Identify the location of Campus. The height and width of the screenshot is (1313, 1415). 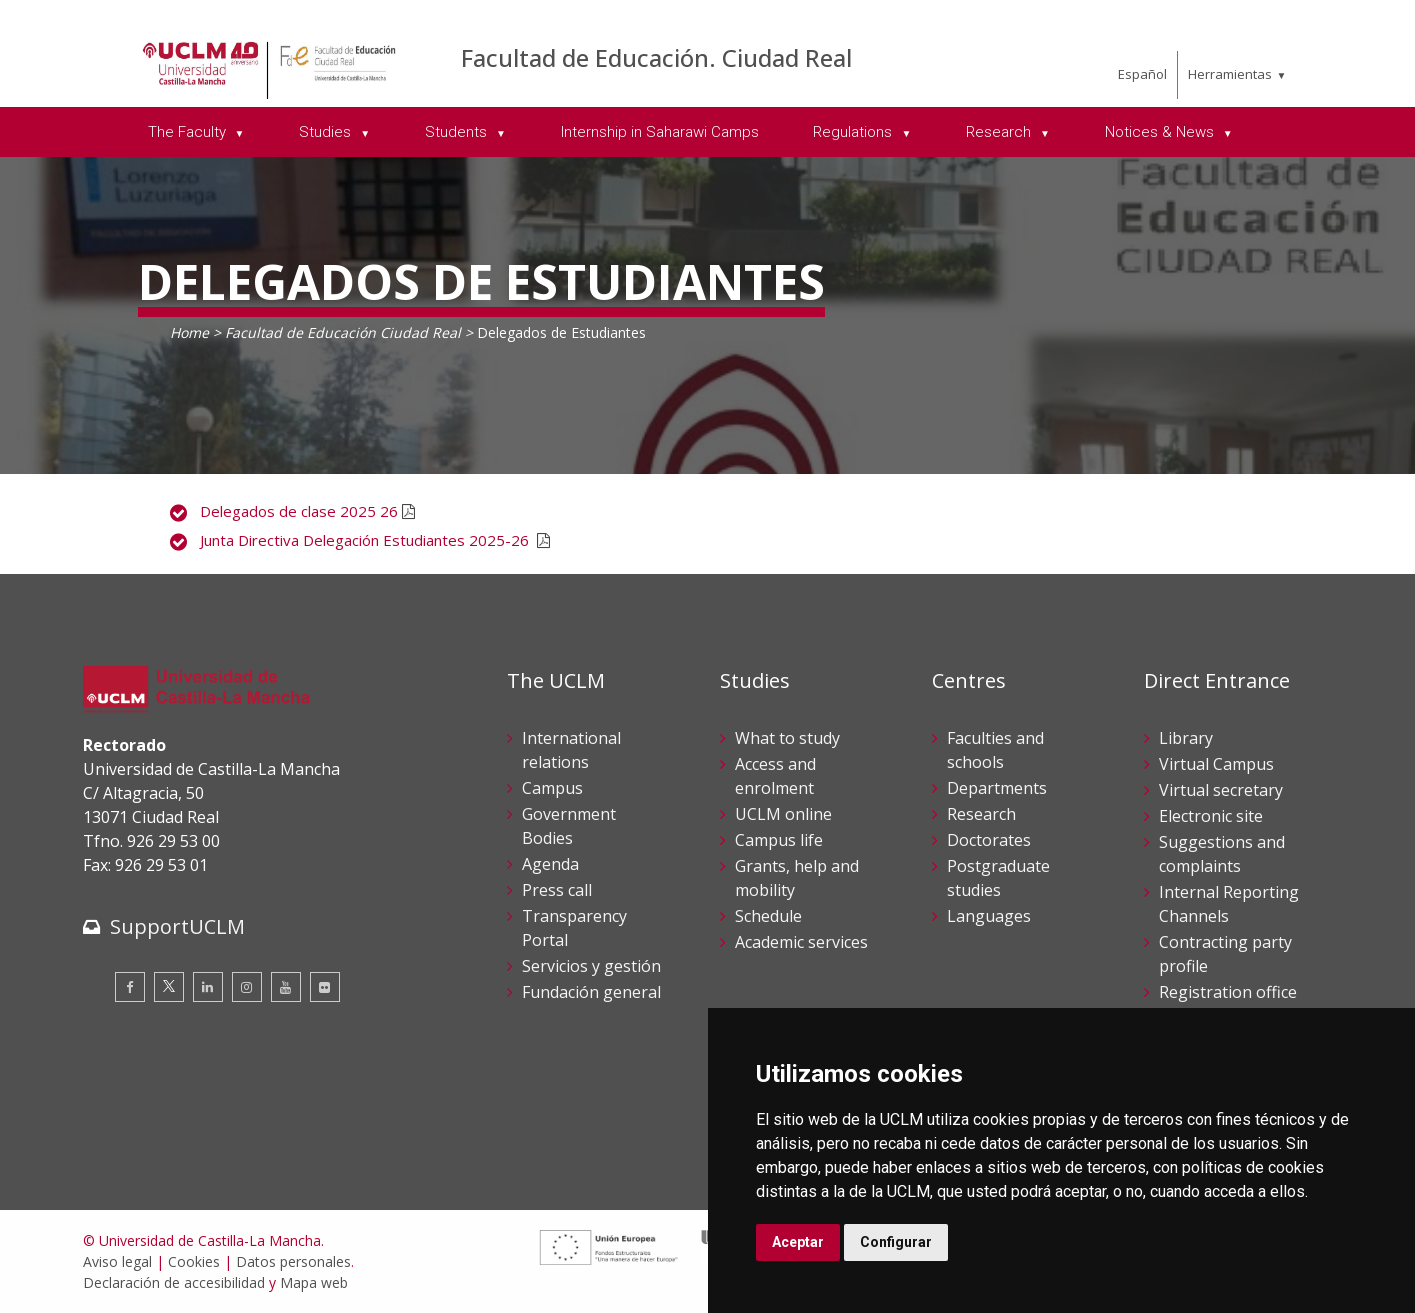
(552, 788).